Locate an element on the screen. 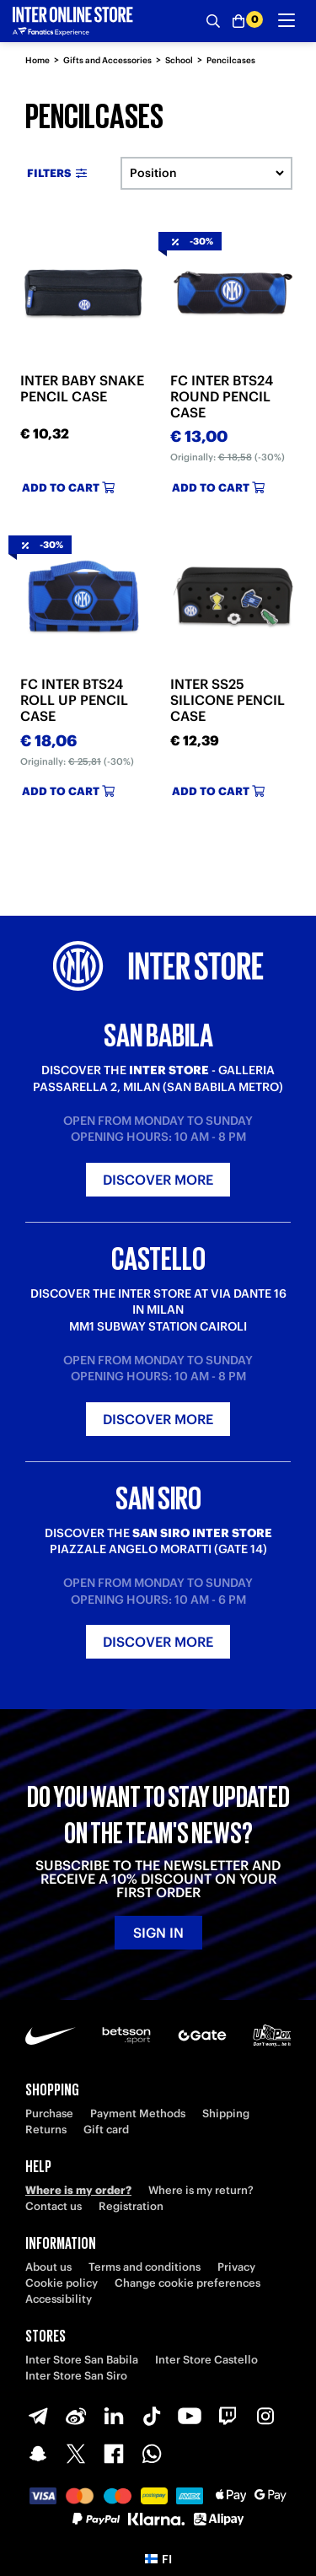  [Telegram] is located at coordinates (38, 2415).